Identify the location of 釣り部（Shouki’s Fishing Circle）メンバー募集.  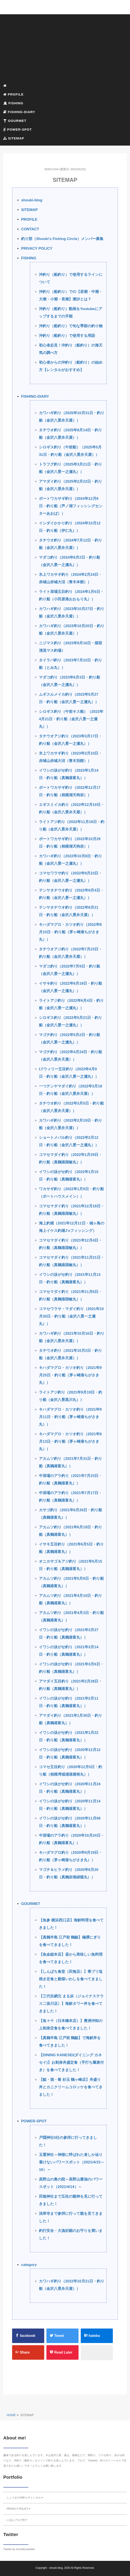
(62, 239).